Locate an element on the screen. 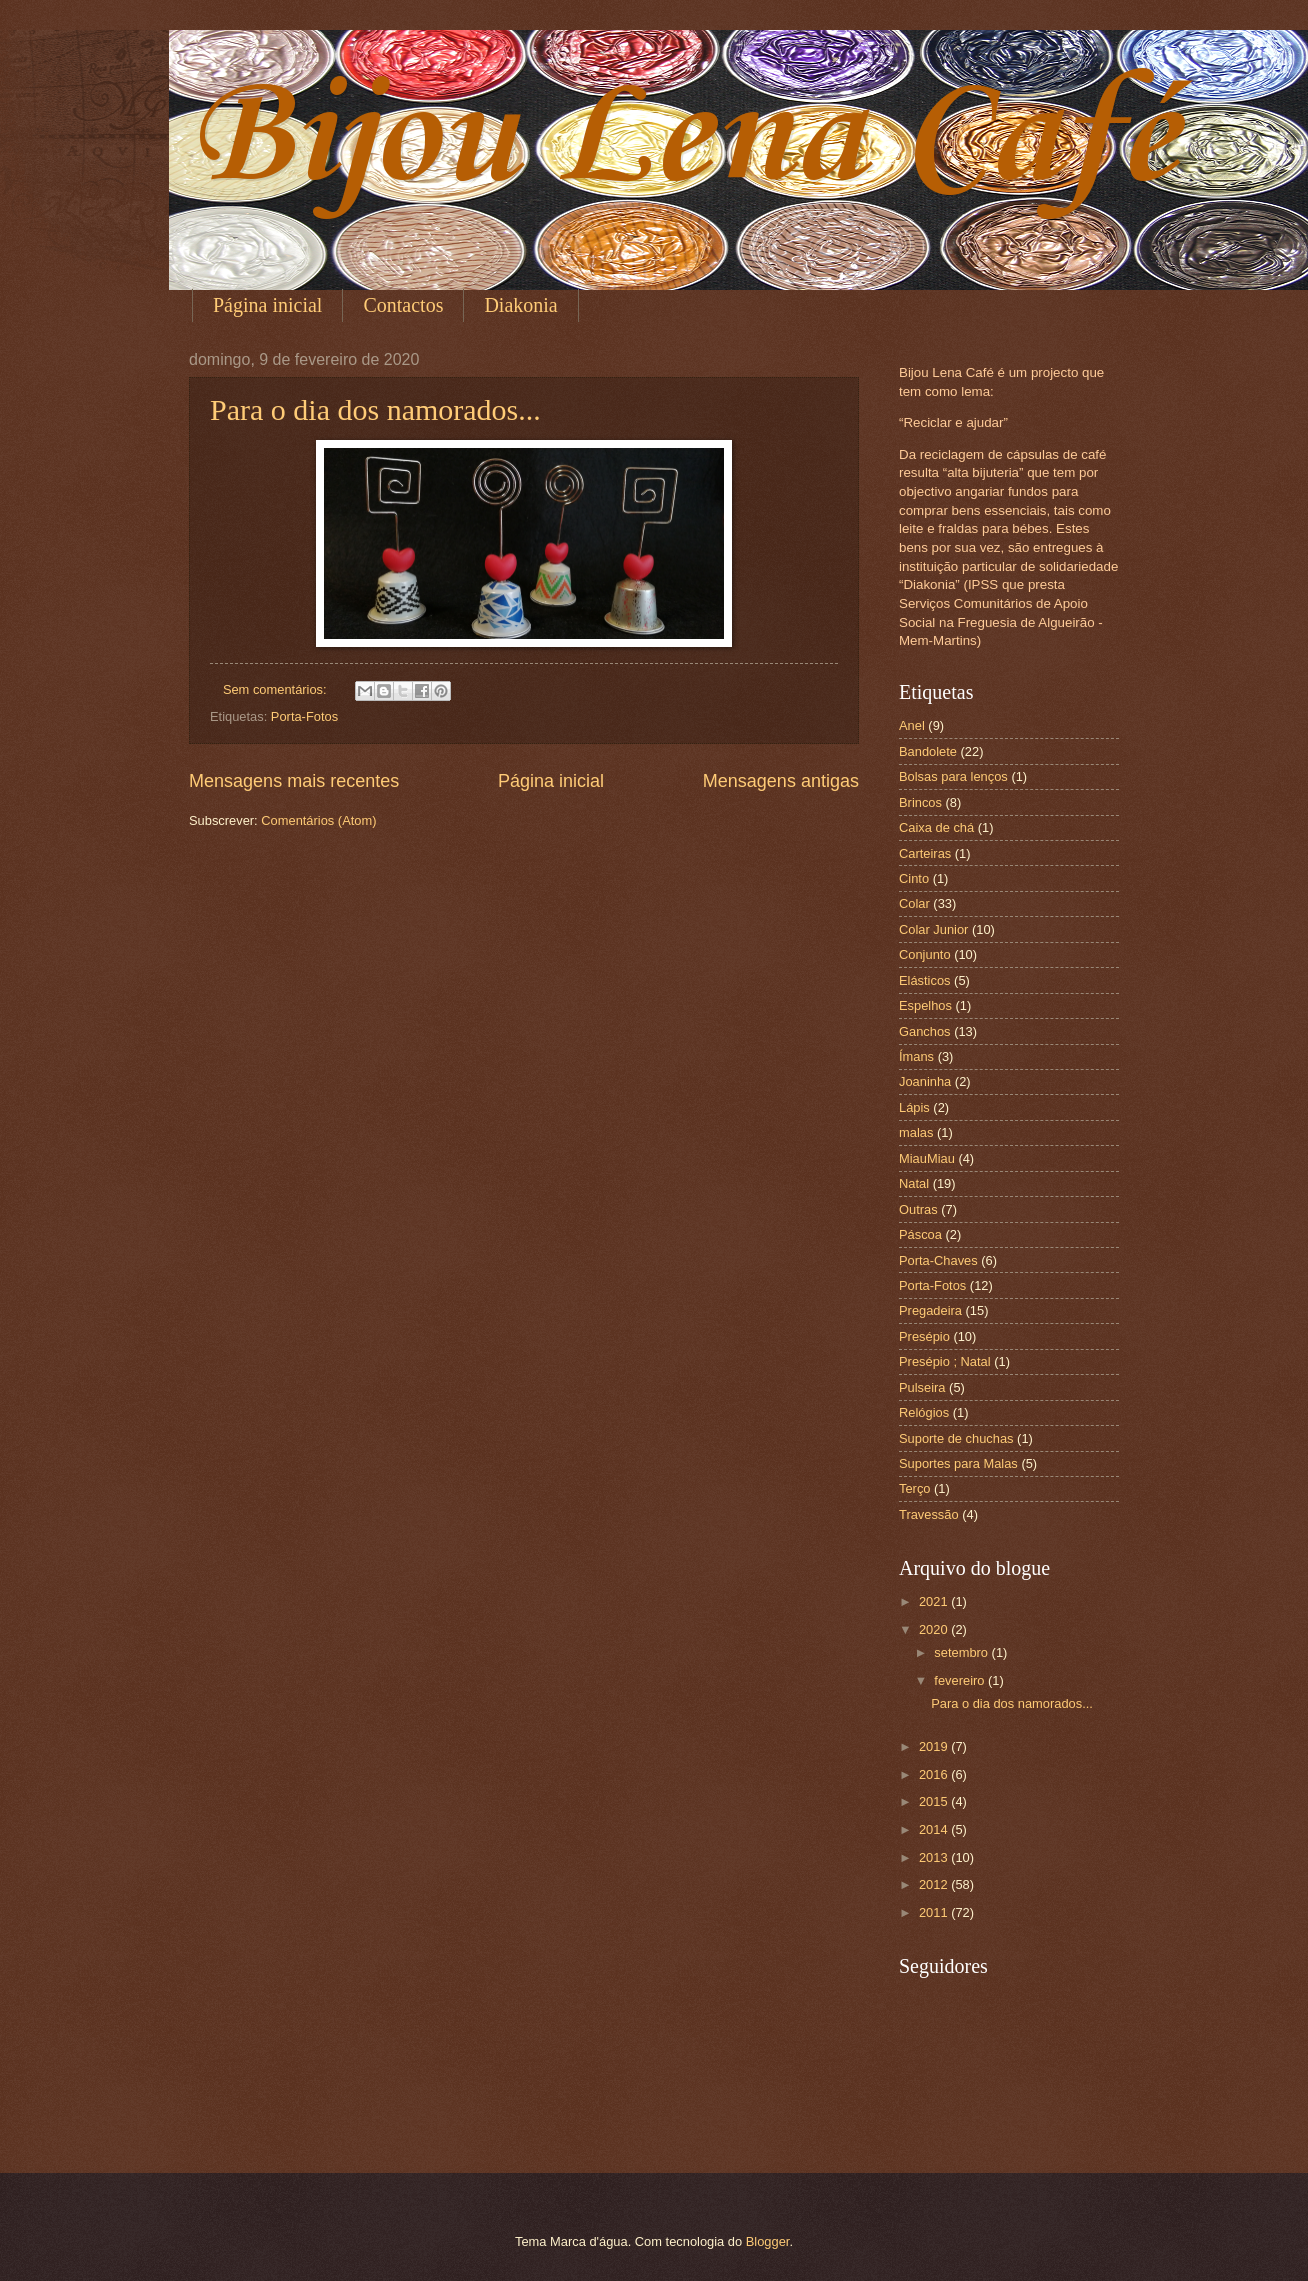  MiauMiau is located at coordinates (927, 1158).